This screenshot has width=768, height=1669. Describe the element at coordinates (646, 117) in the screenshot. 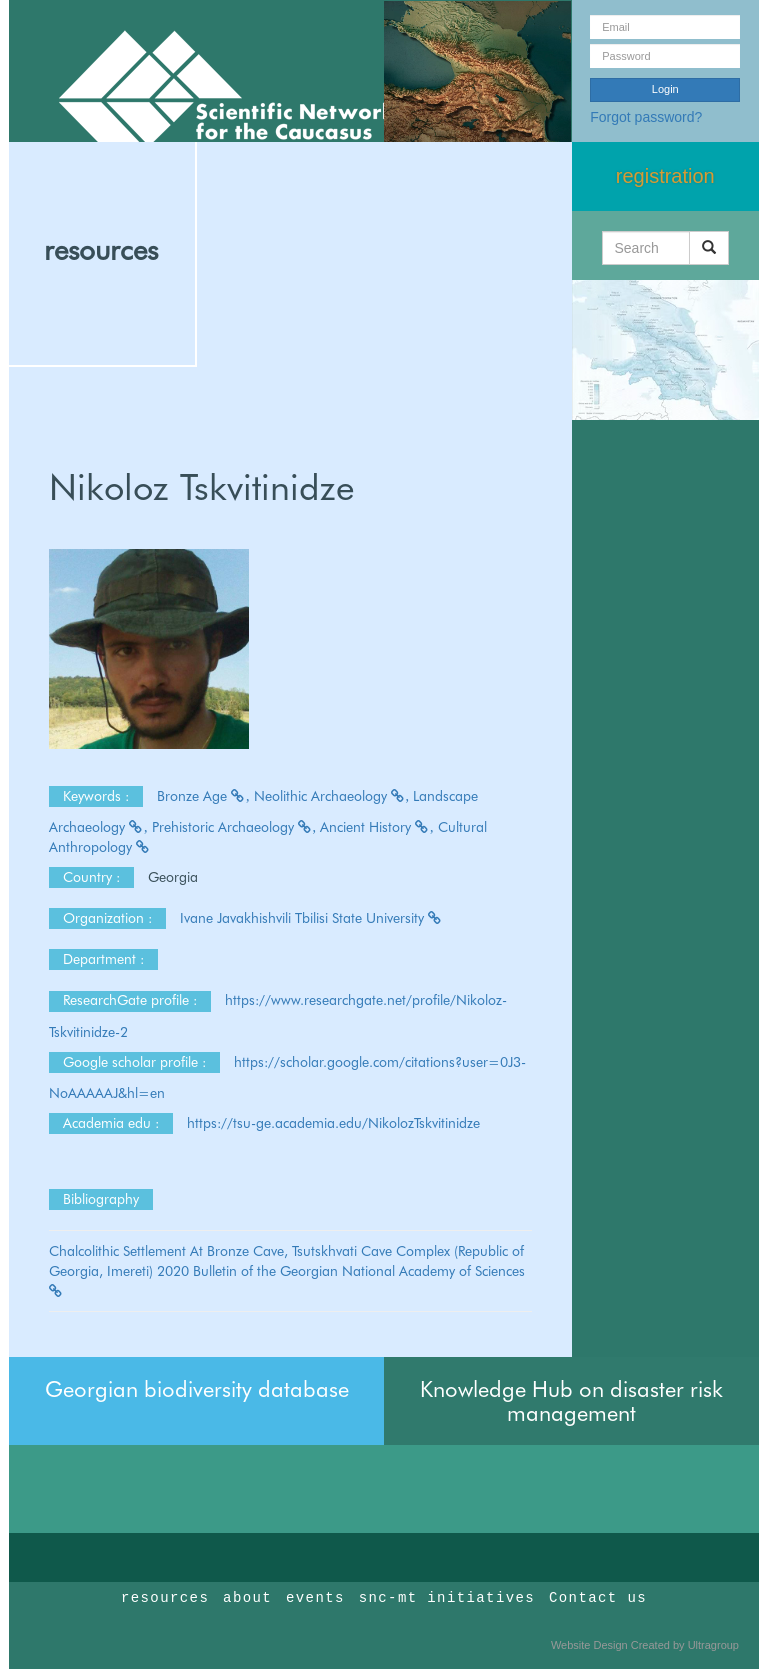

I see `Forgot password?` at that location.